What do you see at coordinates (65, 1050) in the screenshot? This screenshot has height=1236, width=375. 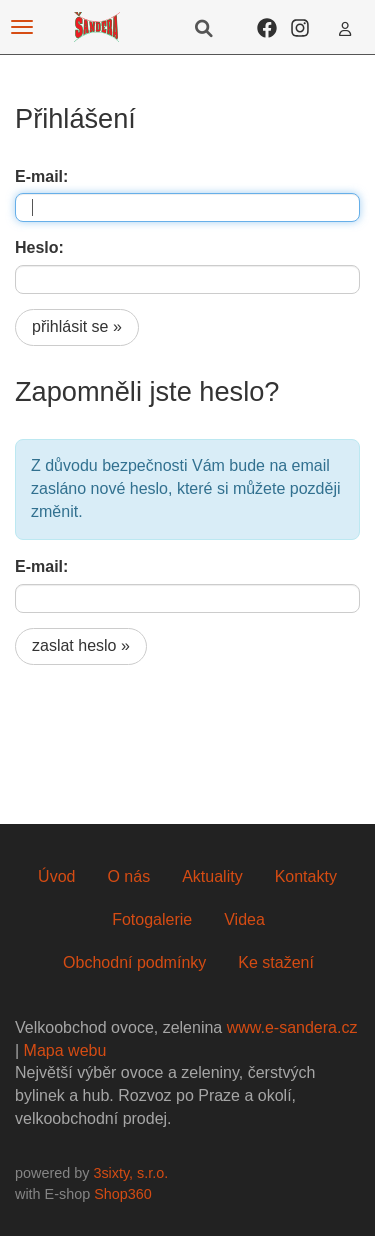 I see `Mapa webu` at bounding box center [65, 1050].